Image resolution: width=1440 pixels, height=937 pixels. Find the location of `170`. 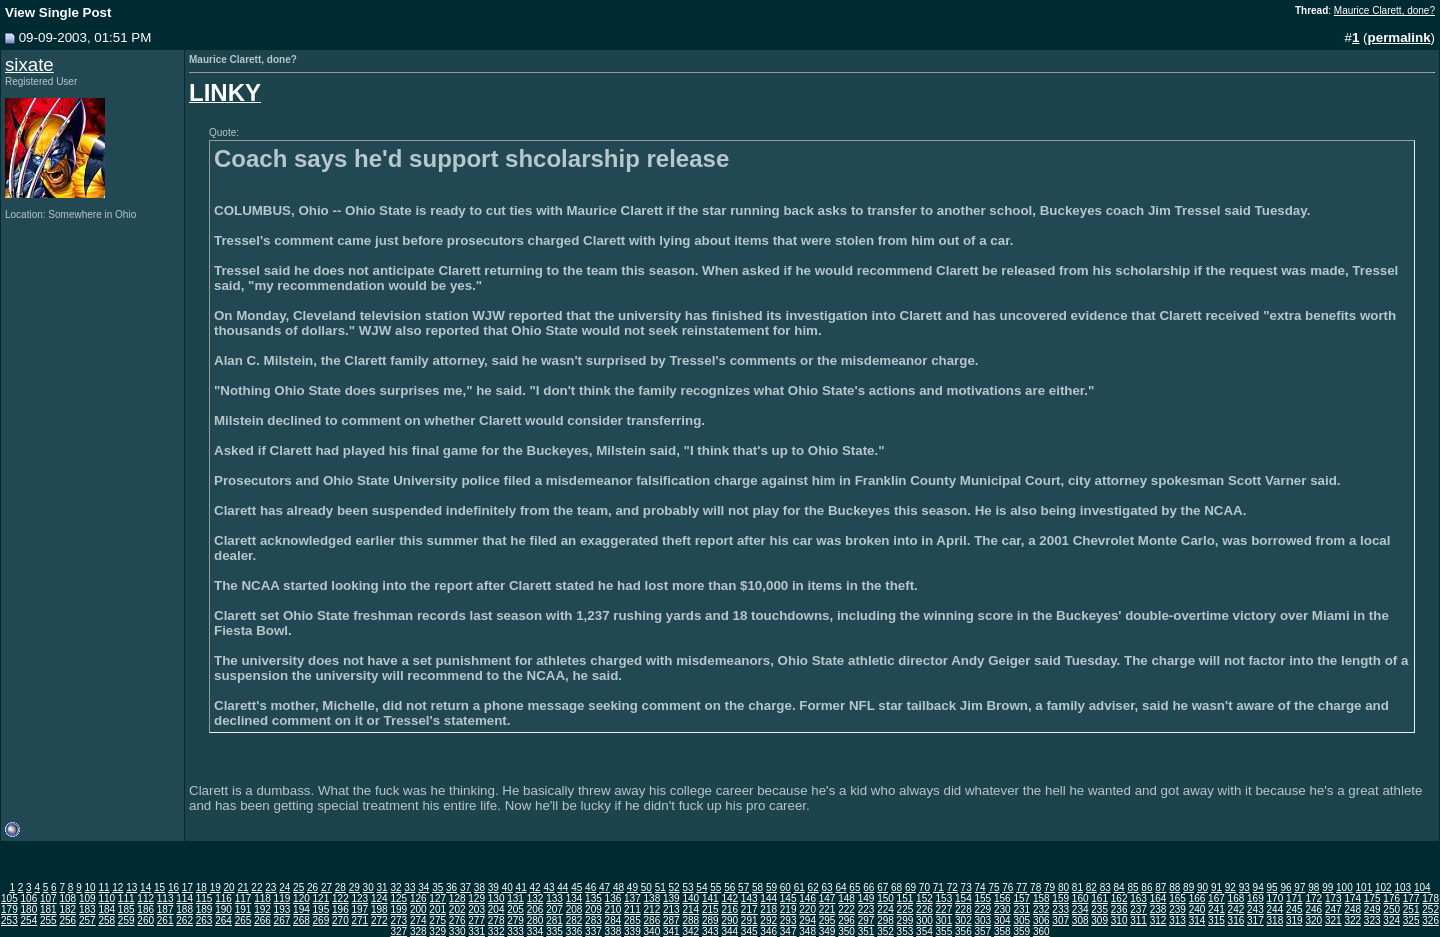

170 is located at coordinates (1275, 898).